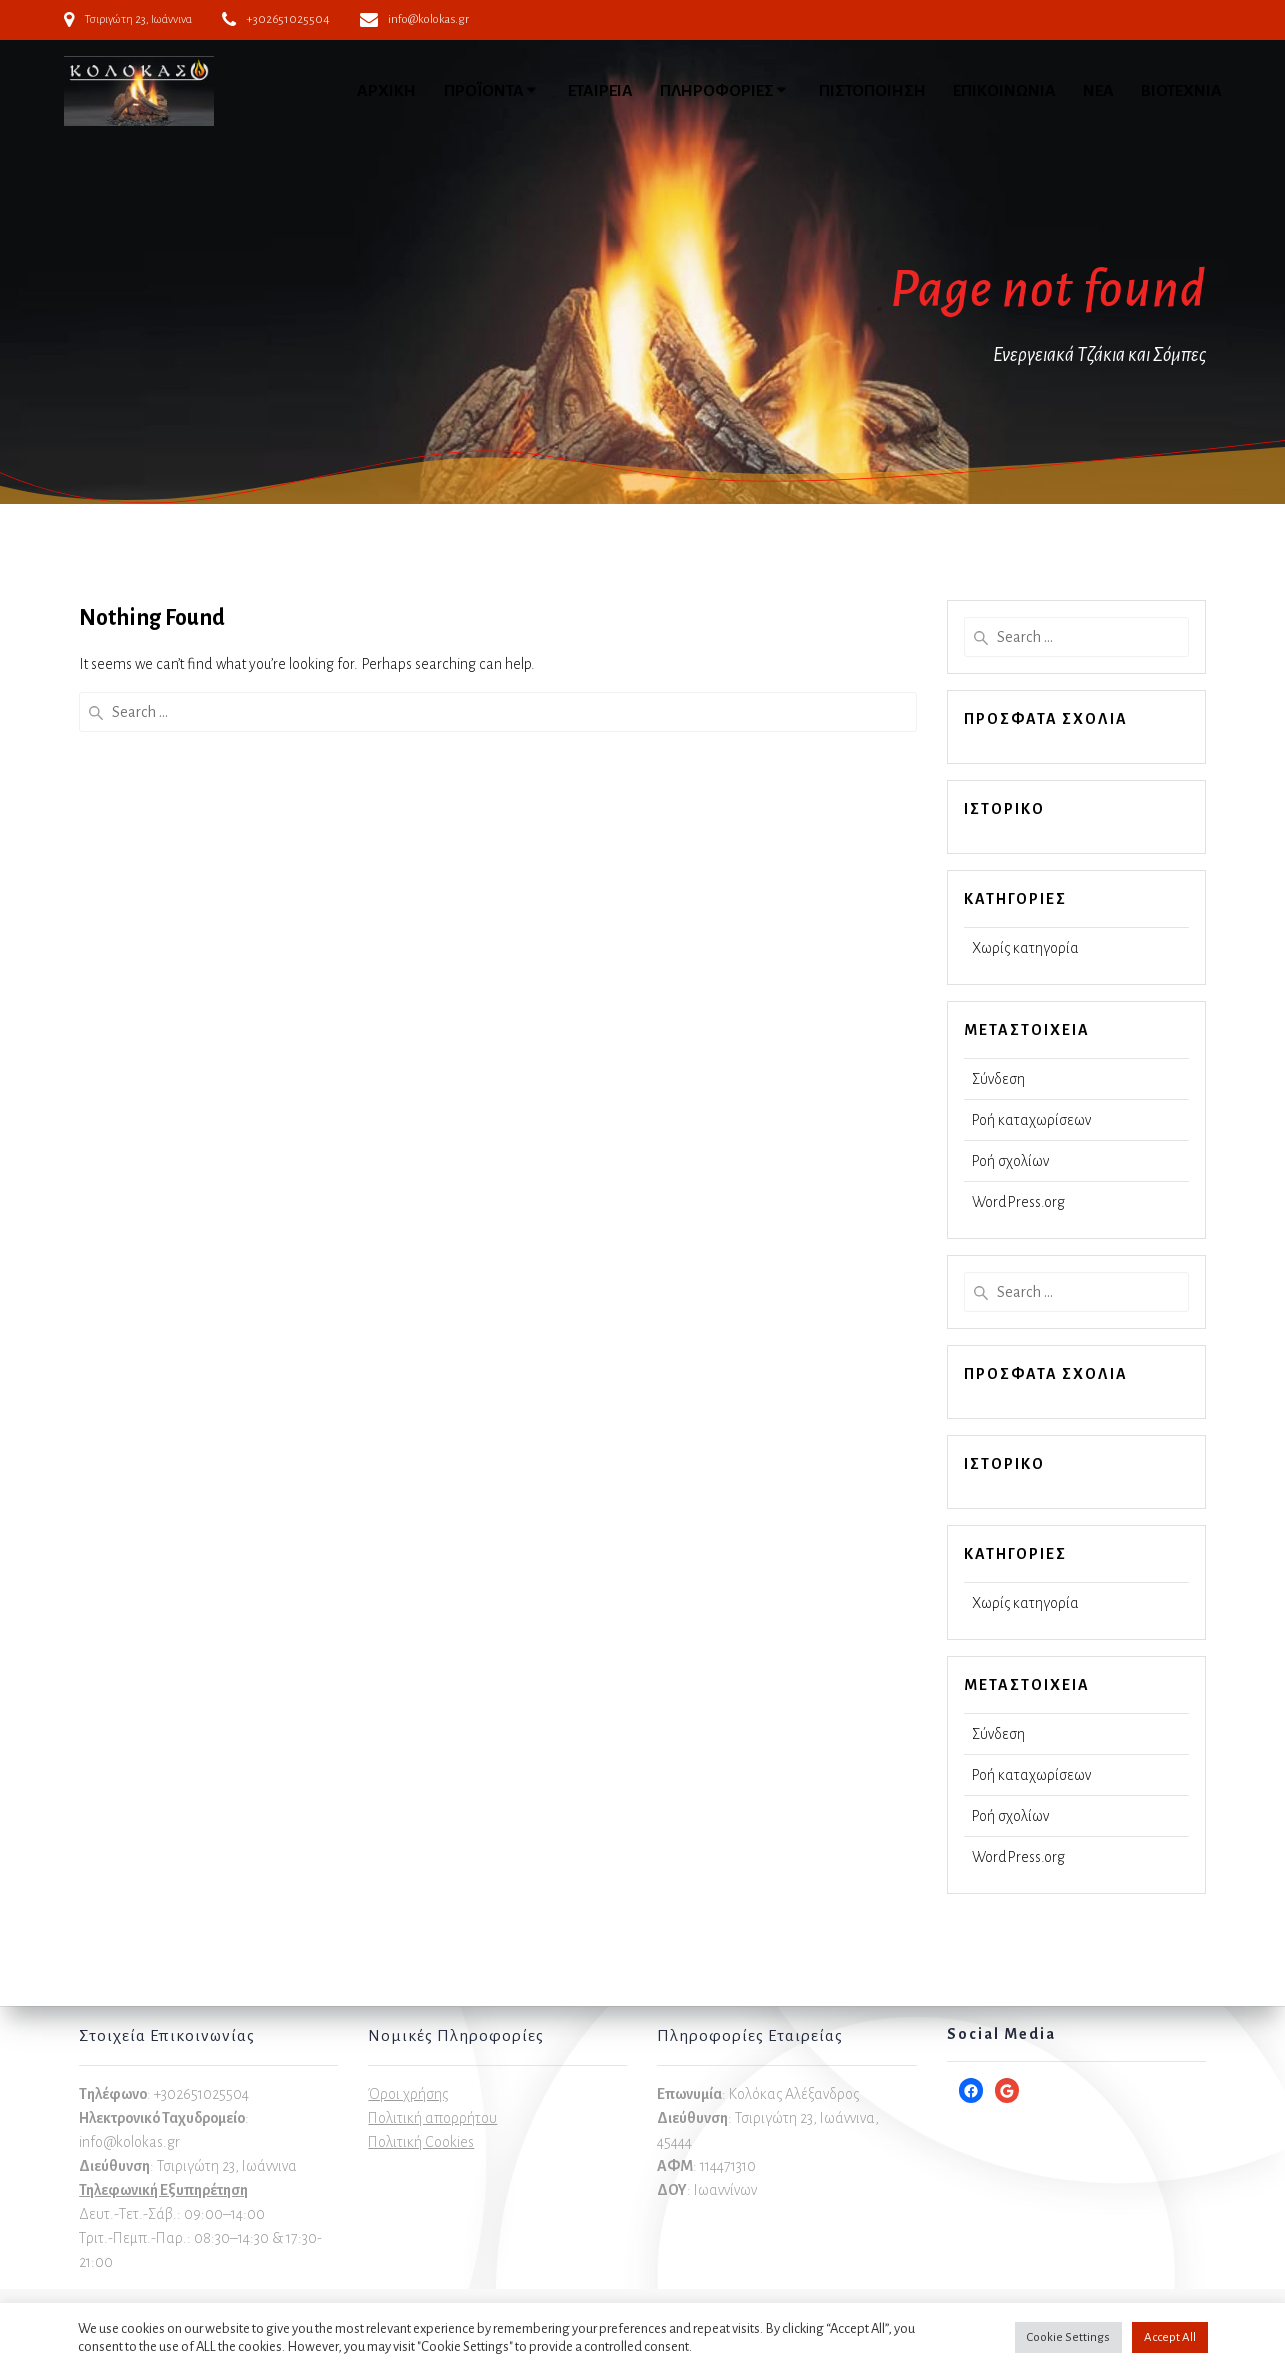 Image resolution: width=1285 pixels, height=2372 pixels. I want to click on ΠΡΟΪΟΝΤΑ, so click(484, 91).